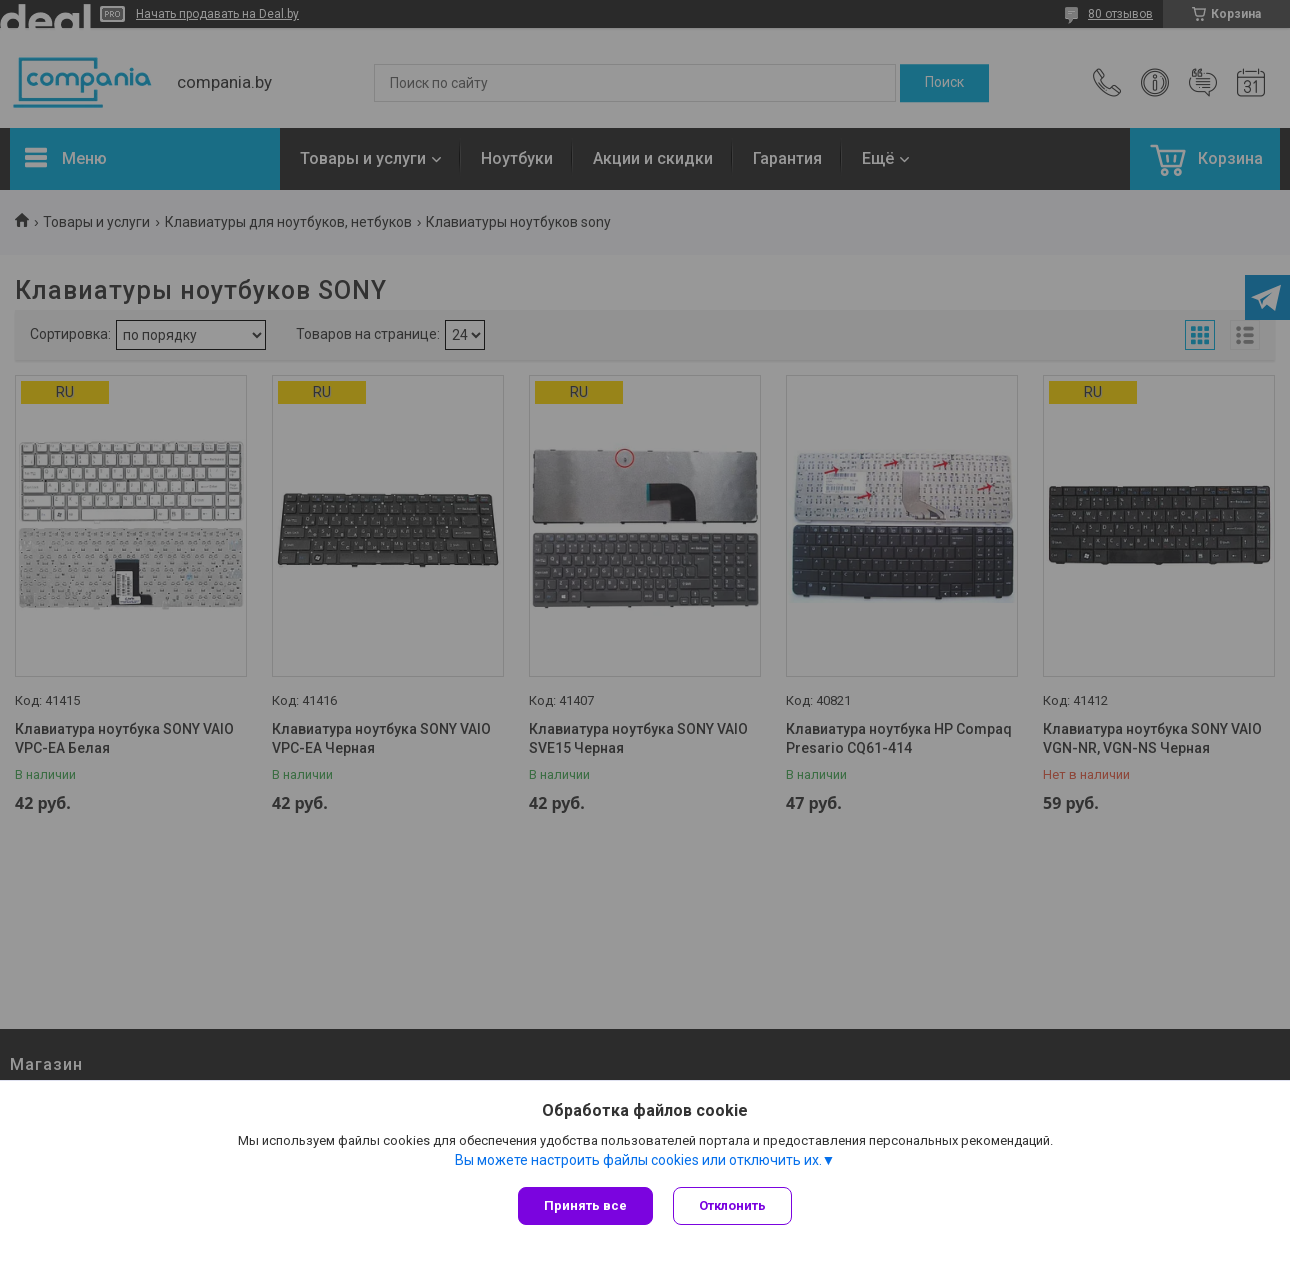  Describe the element at coordinates (638, 1160) in the screenshot. I see `Вы можете настроить файлы cookies или отключить их.` at that location.